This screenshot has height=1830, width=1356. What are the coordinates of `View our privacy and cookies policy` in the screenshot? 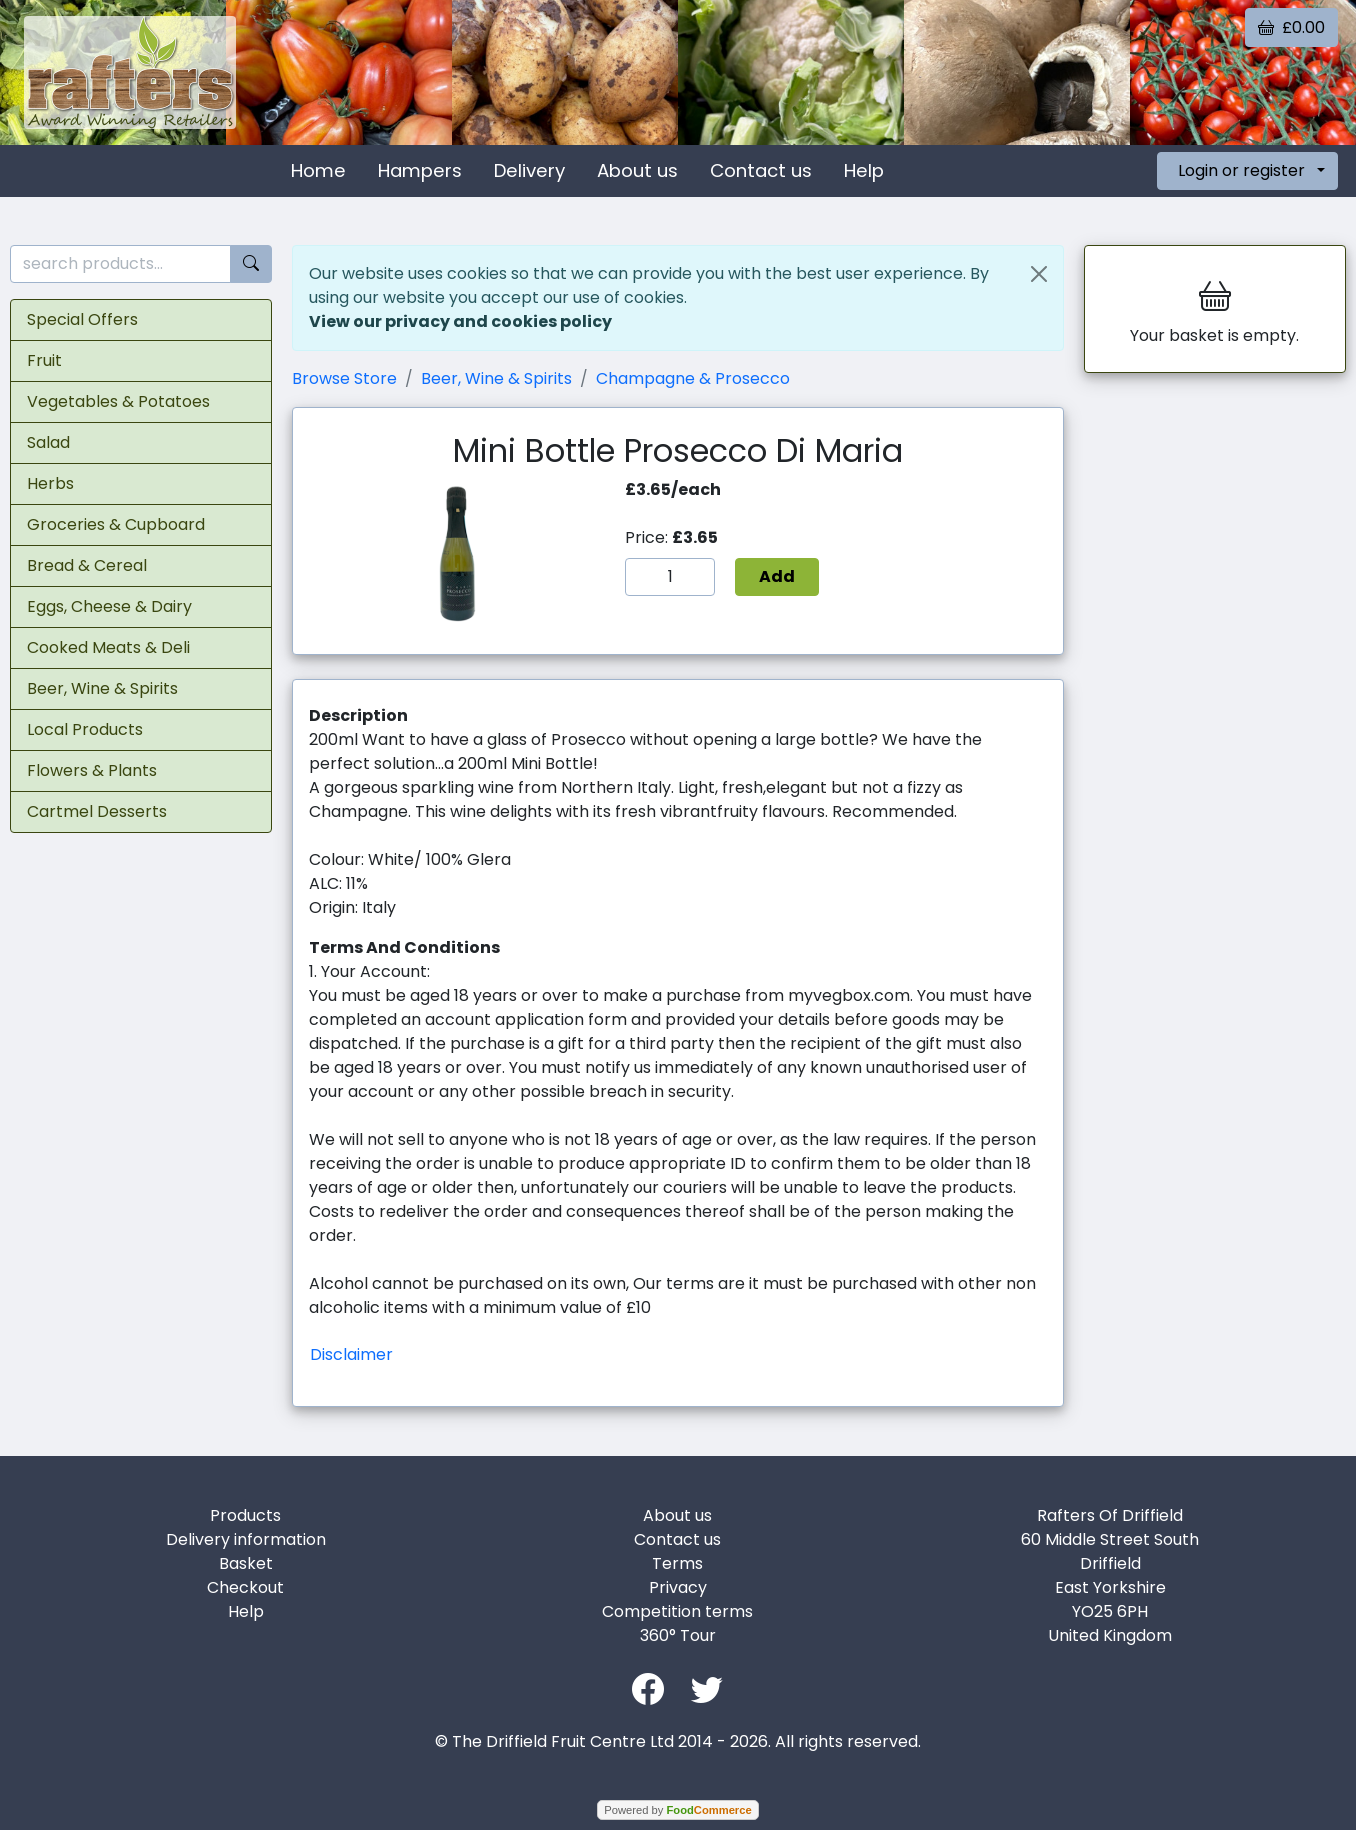 It's located at (460, 321).